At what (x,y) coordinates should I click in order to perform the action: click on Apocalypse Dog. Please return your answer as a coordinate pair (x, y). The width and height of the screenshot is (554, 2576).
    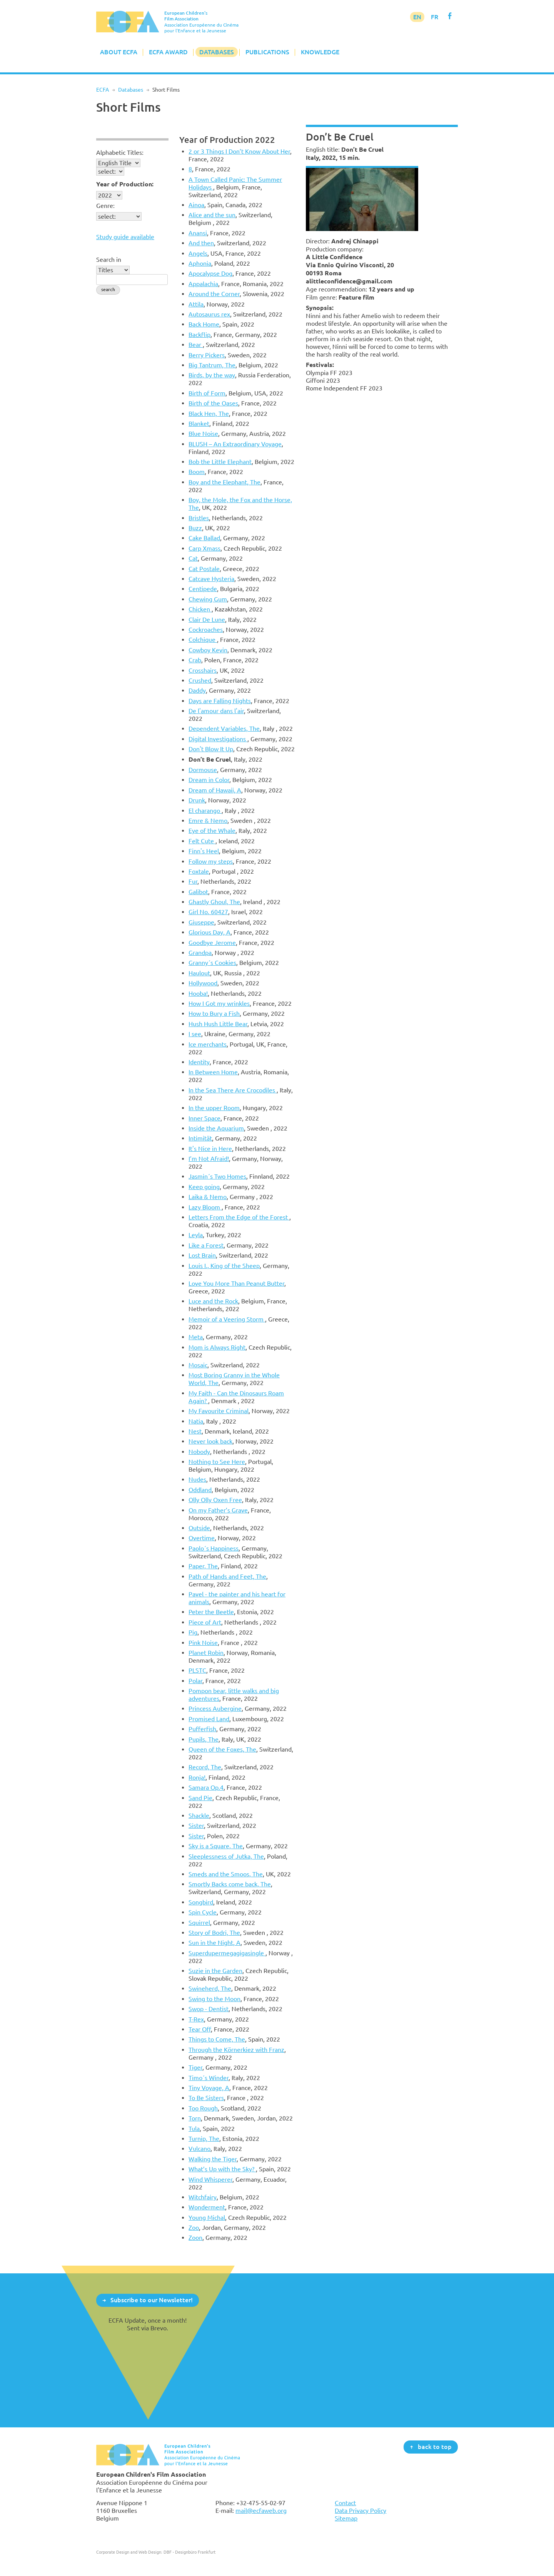
    Looking at the image, I should click on (210, 273).